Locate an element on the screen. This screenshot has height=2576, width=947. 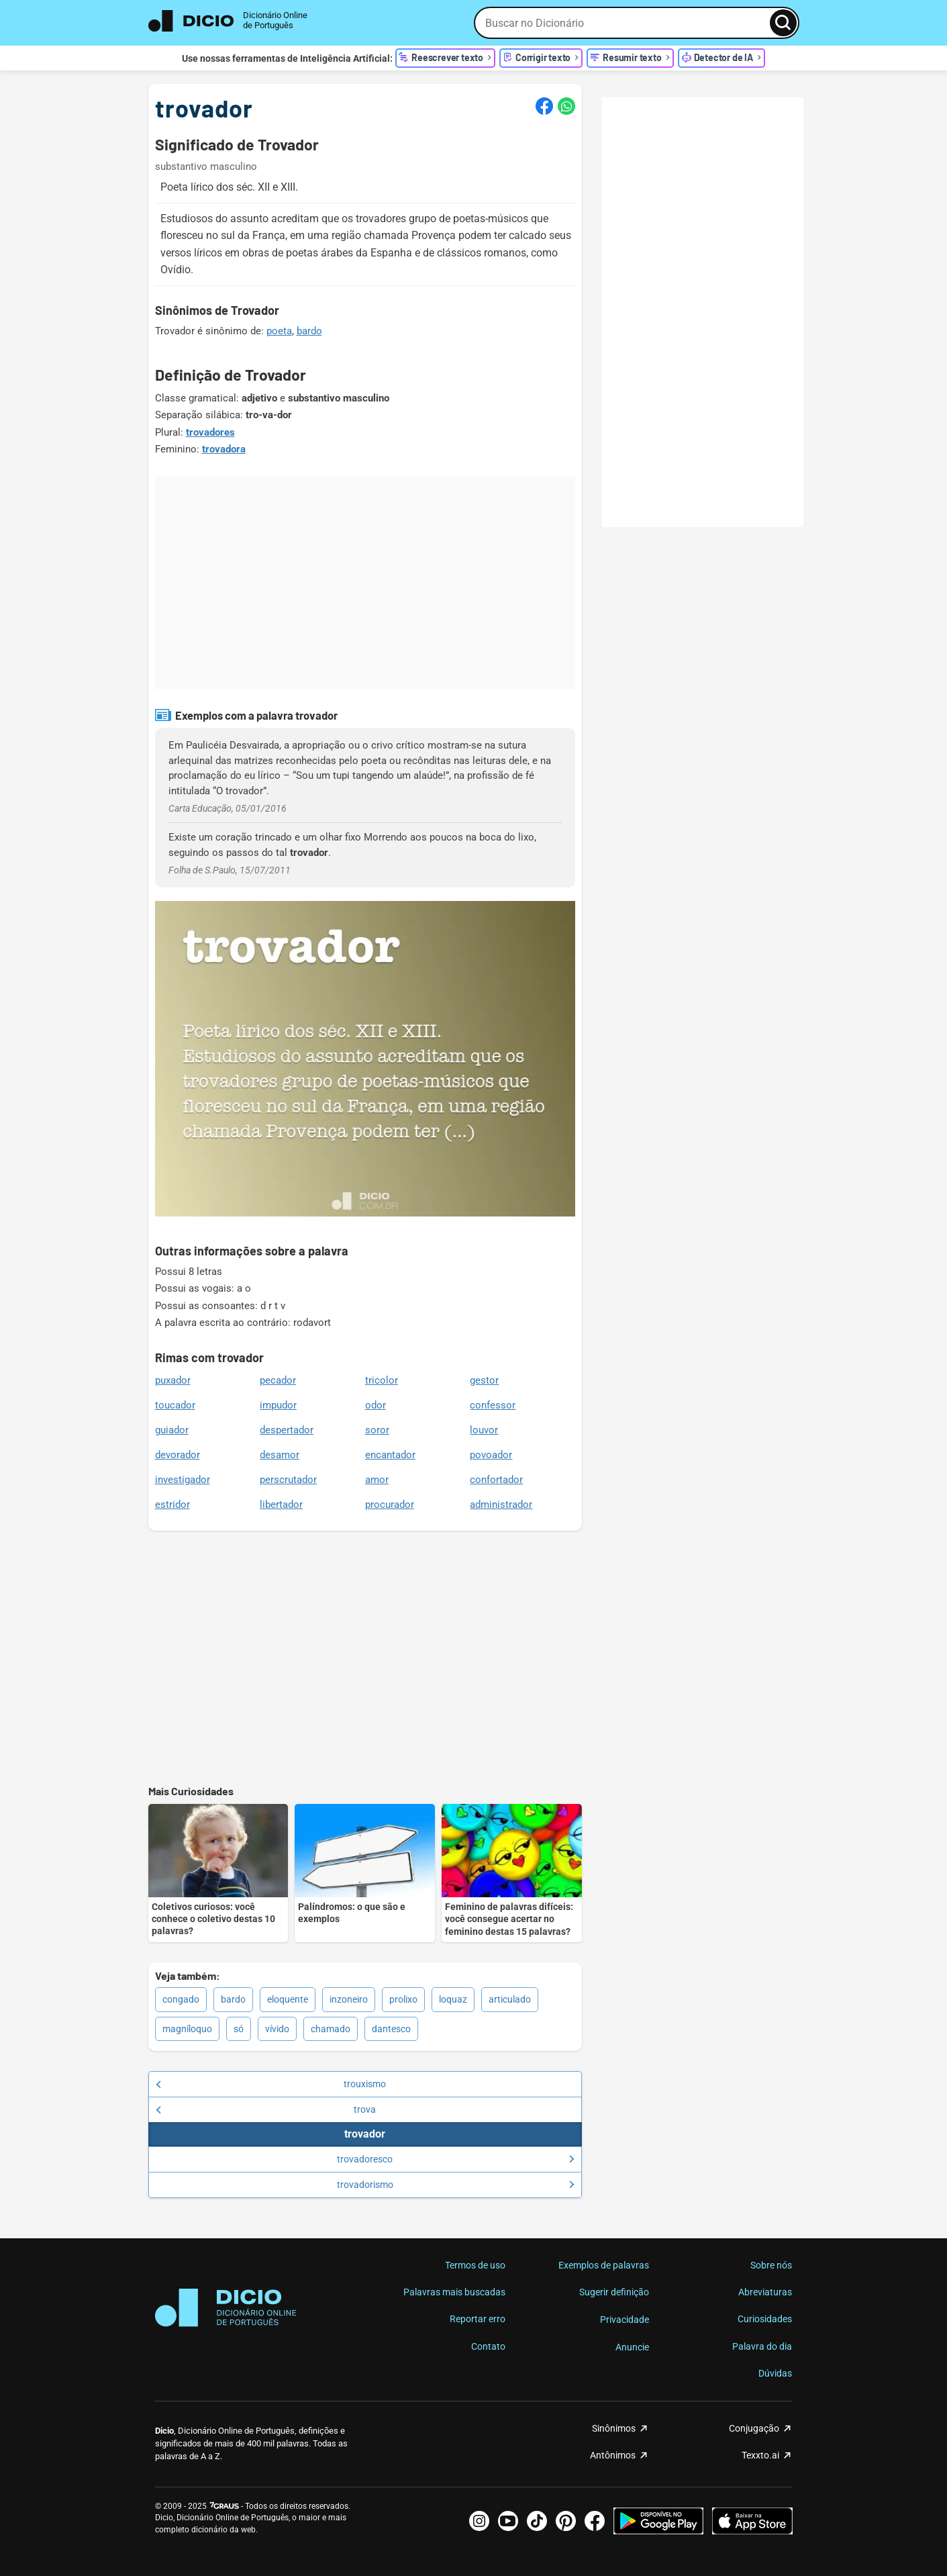
bardo is located at coordinates (309, 331).